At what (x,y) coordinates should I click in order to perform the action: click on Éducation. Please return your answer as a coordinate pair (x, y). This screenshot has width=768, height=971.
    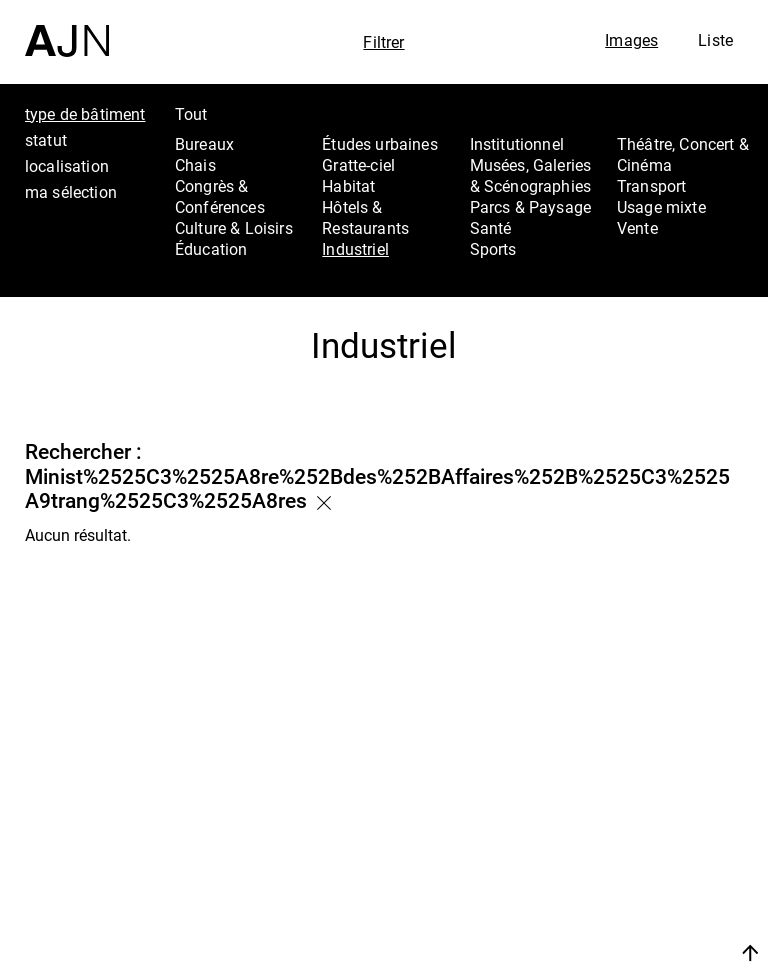
    Looking at the image, I should click on (211, 249).